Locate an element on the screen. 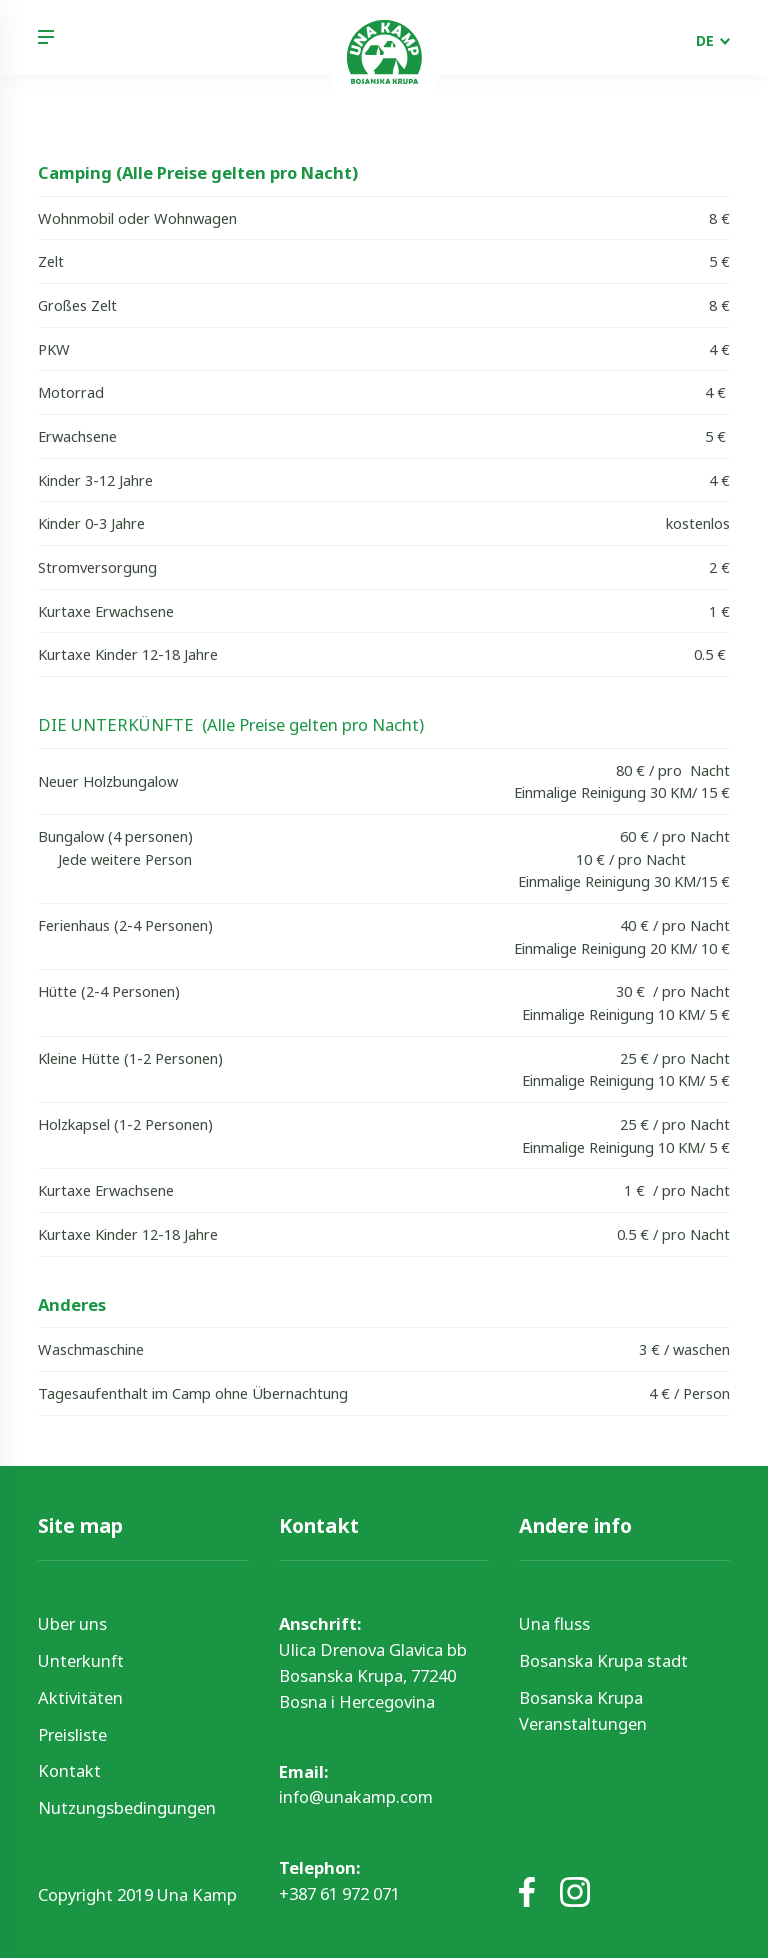  info@unakamp.com is located at coordinates (356, 1796).